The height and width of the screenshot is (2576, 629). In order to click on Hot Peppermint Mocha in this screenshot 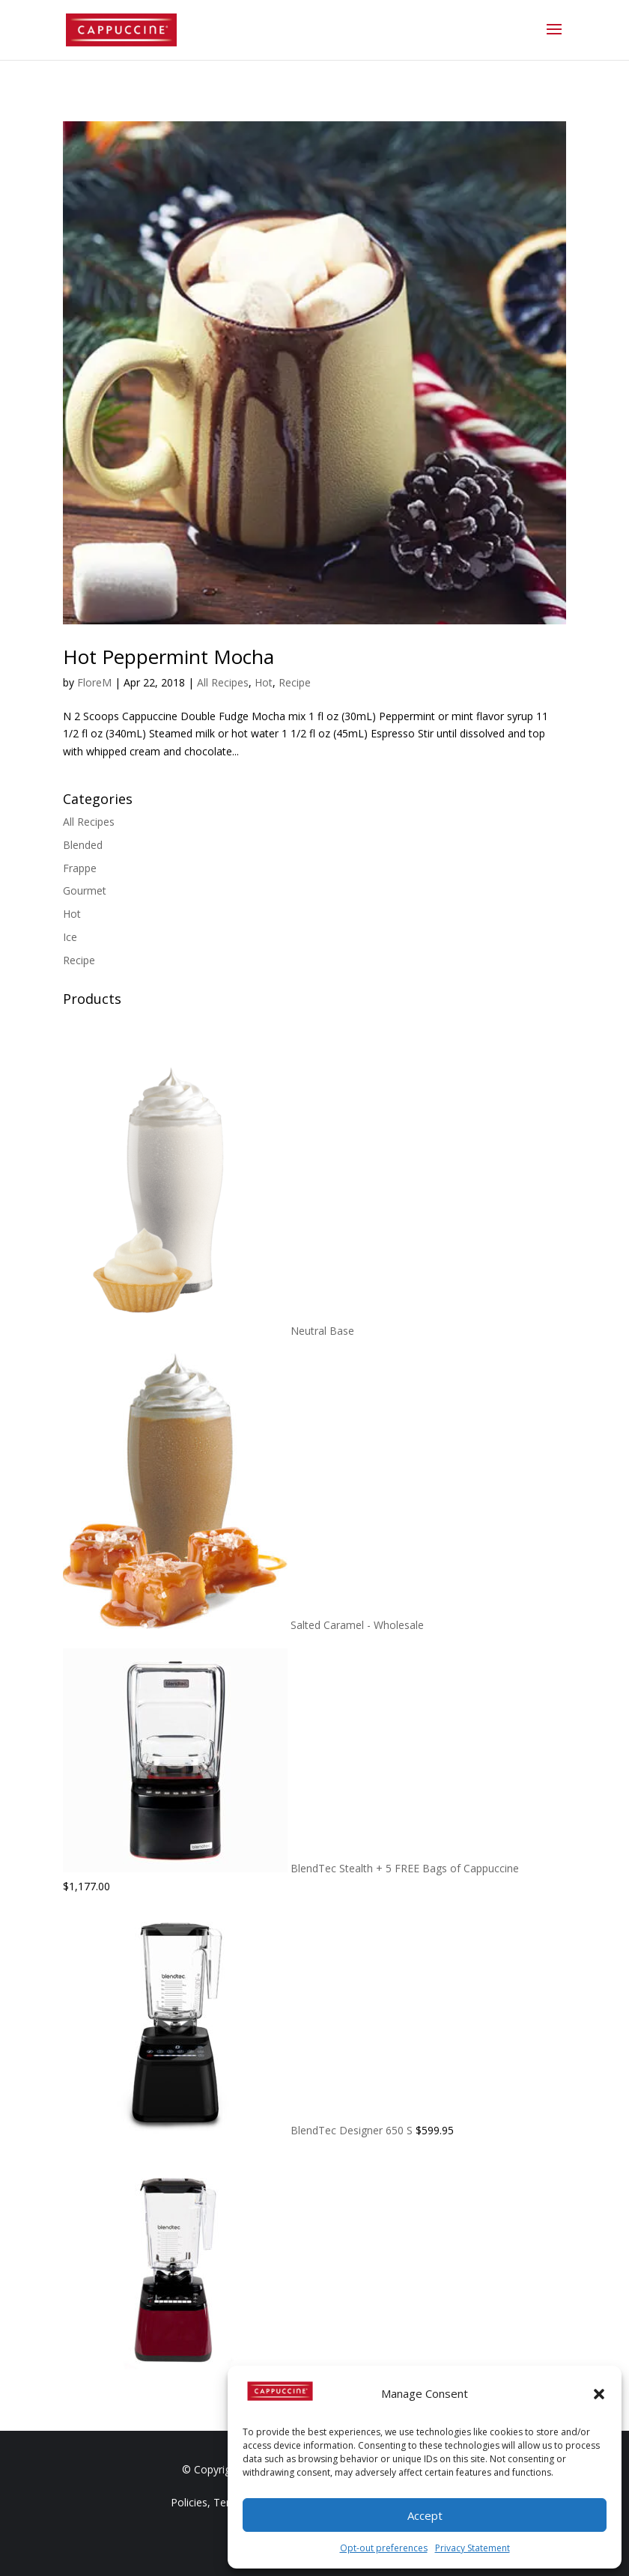, I will do `click(168, 656)`.